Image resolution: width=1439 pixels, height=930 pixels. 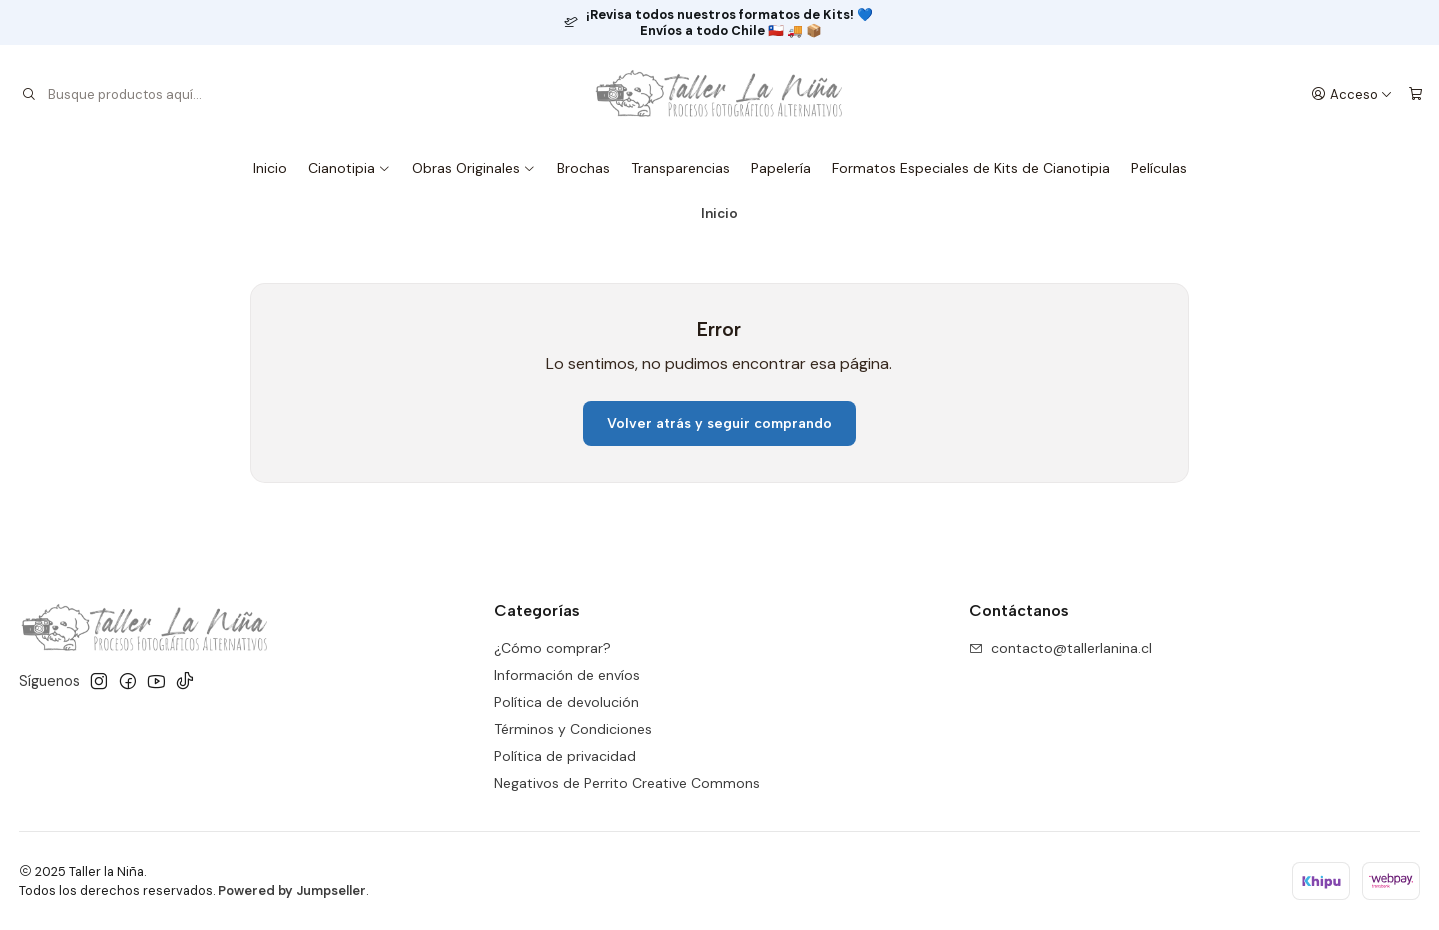 I want to click on Inicio, so click(x=270, y=168).